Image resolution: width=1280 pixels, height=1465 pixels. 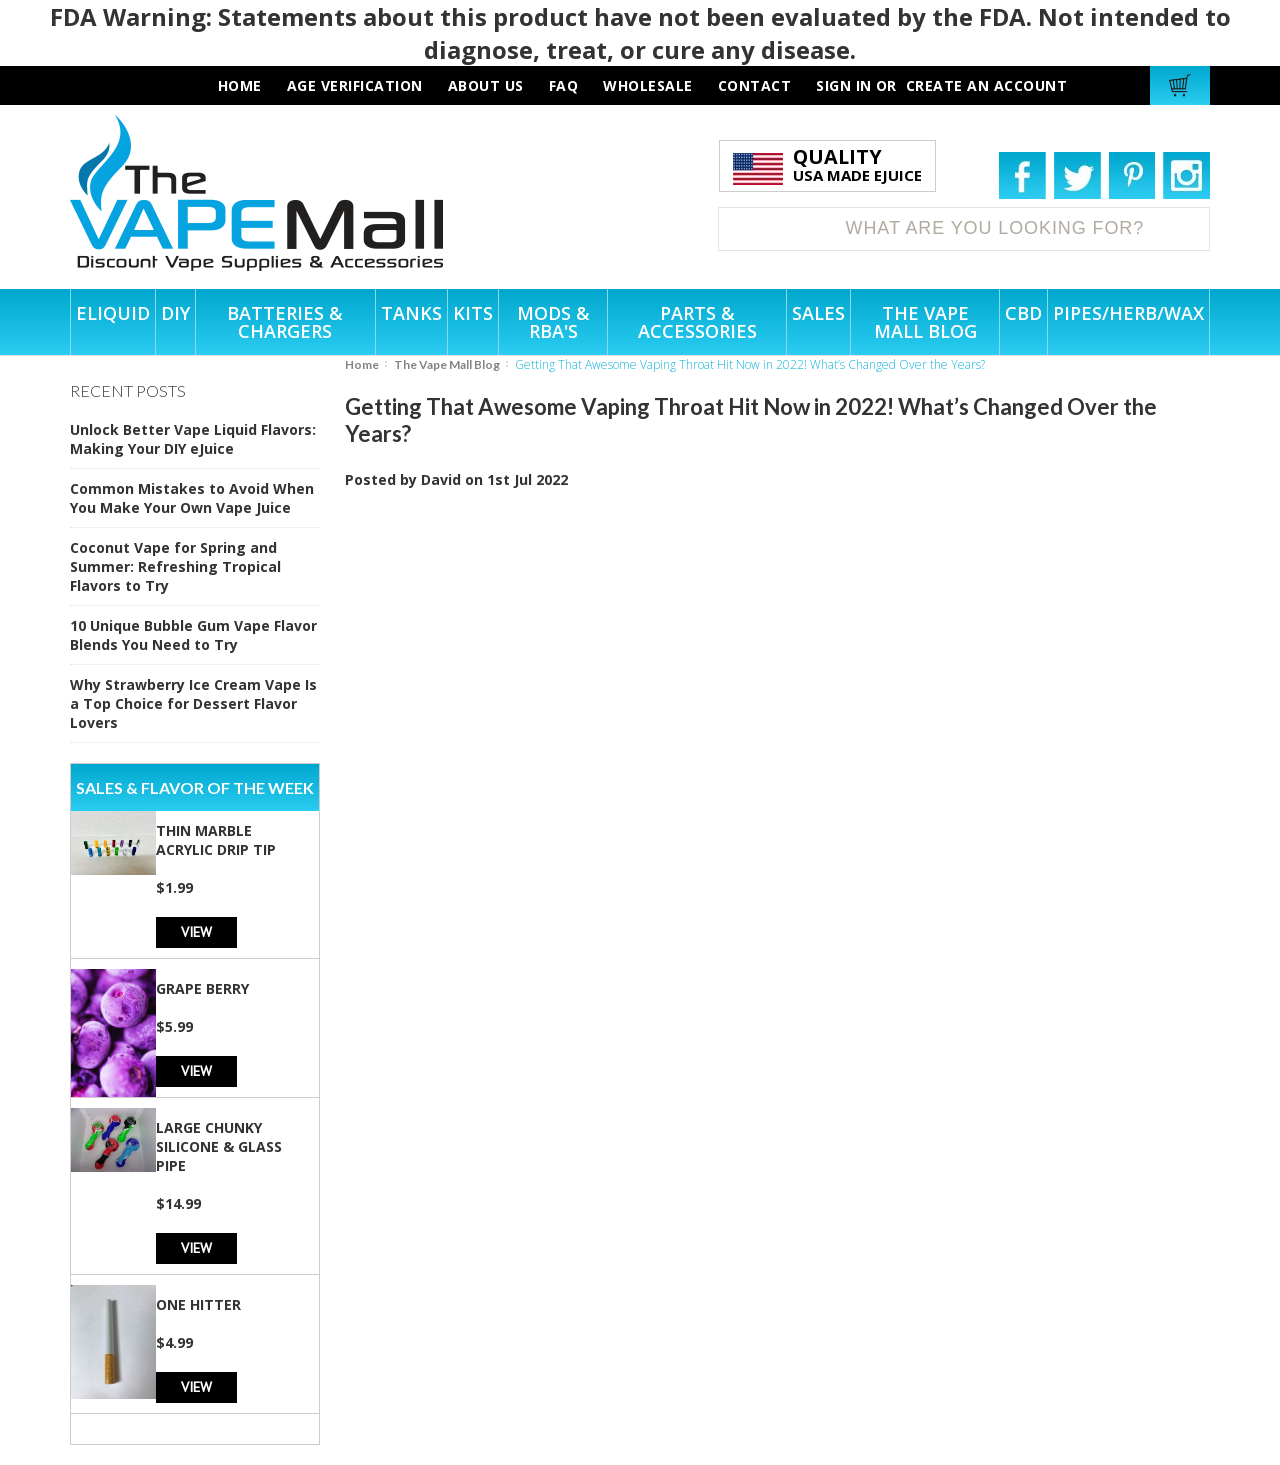 I want to click on Thin Marble Acrylic Drip Tip, so click(x=216, y=840).